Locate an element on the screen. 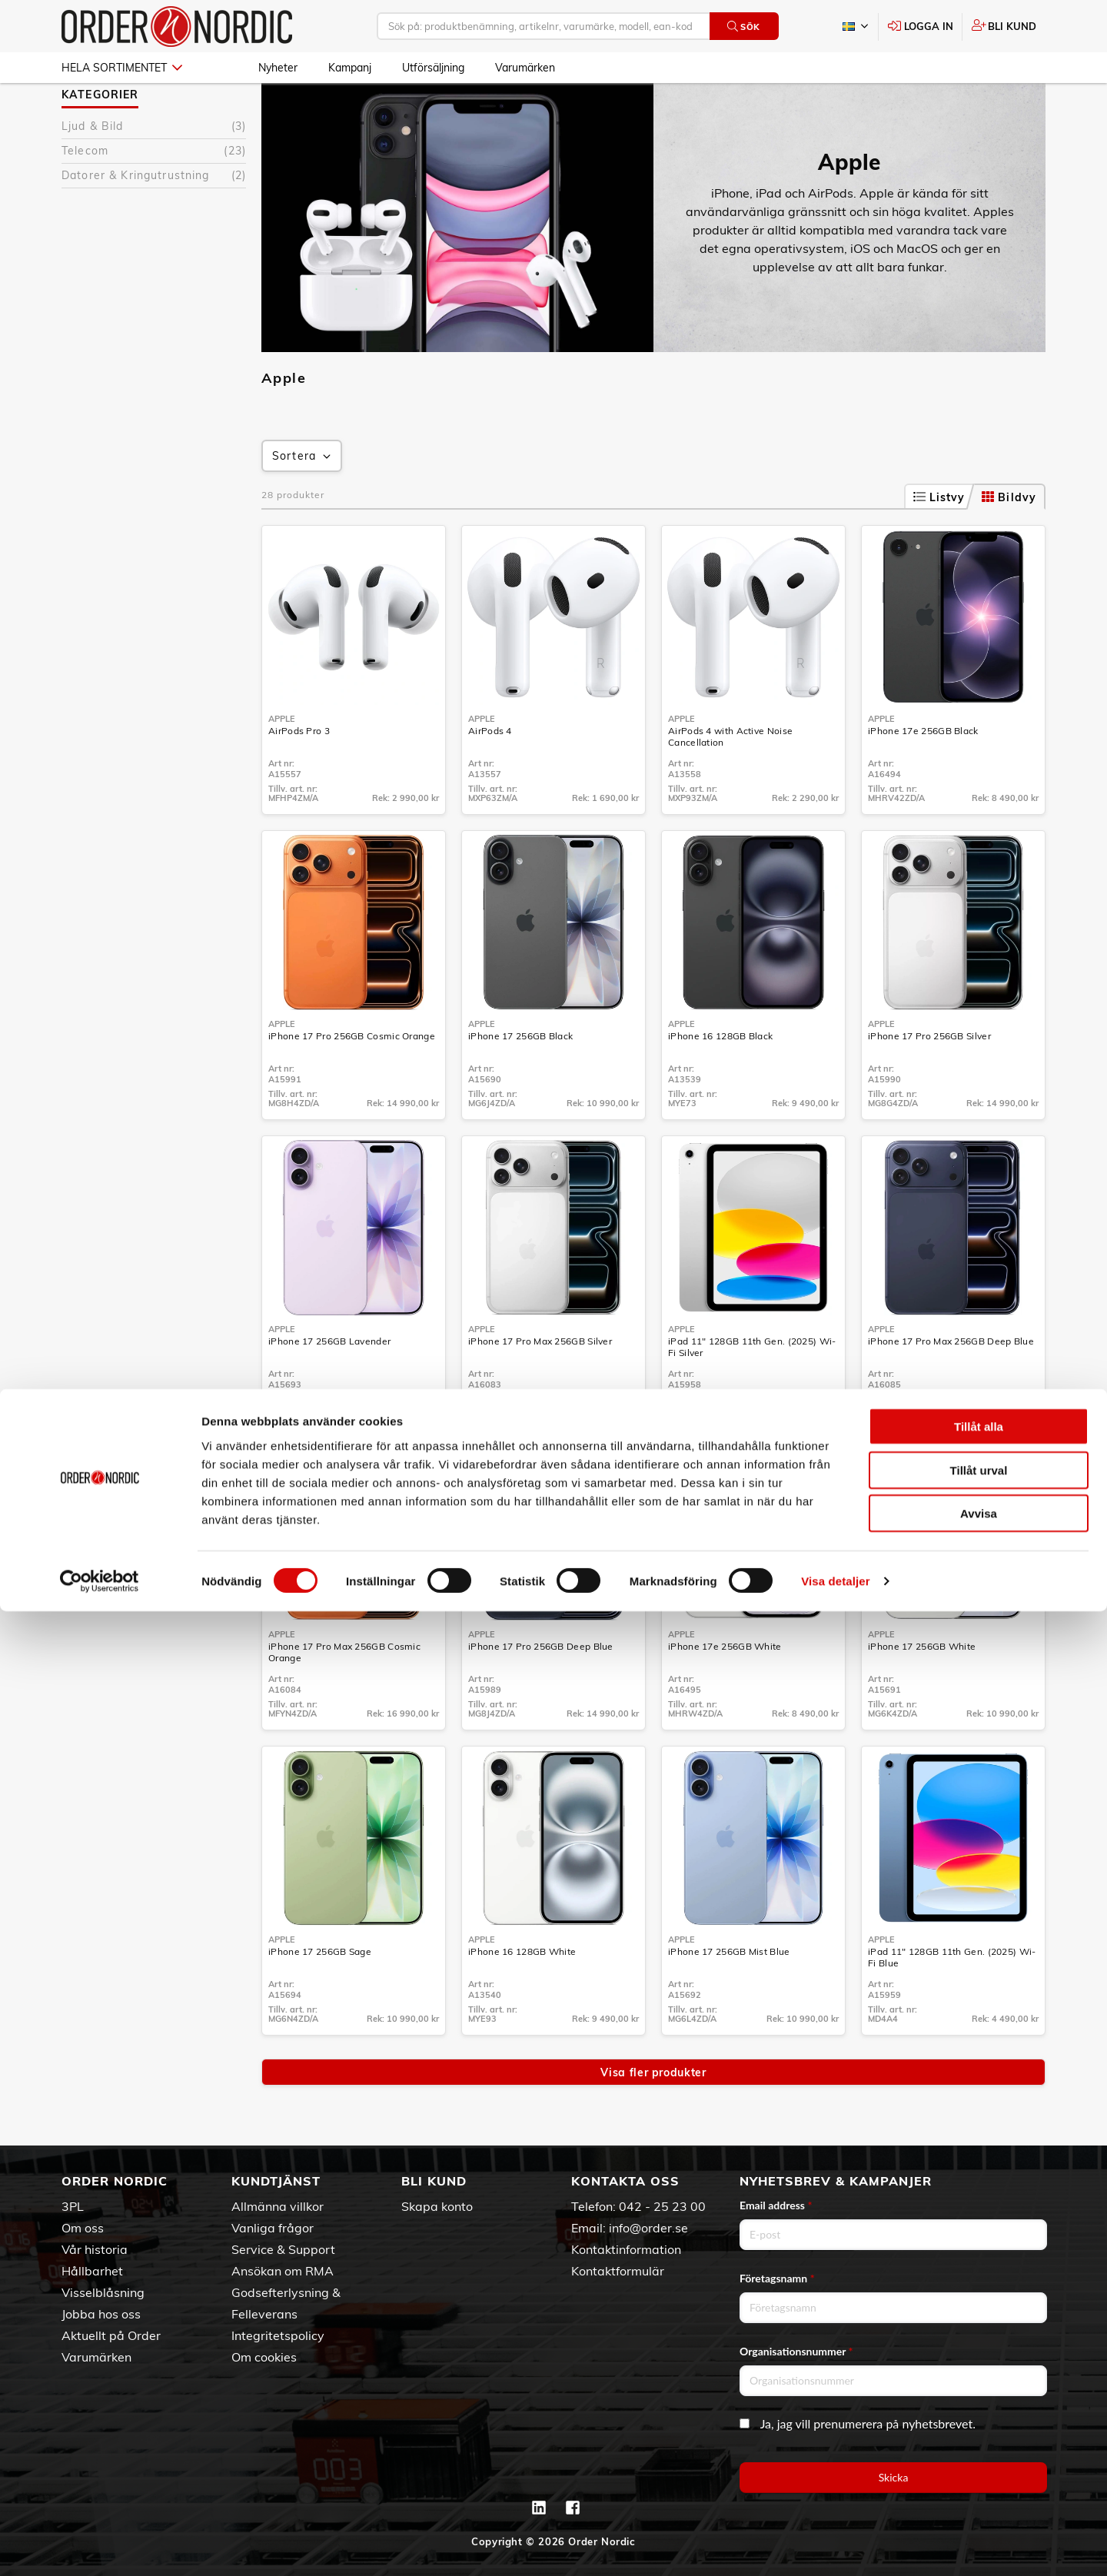  iPhone 17 256GB Mist Blue is located at coordinates (729, 1996).